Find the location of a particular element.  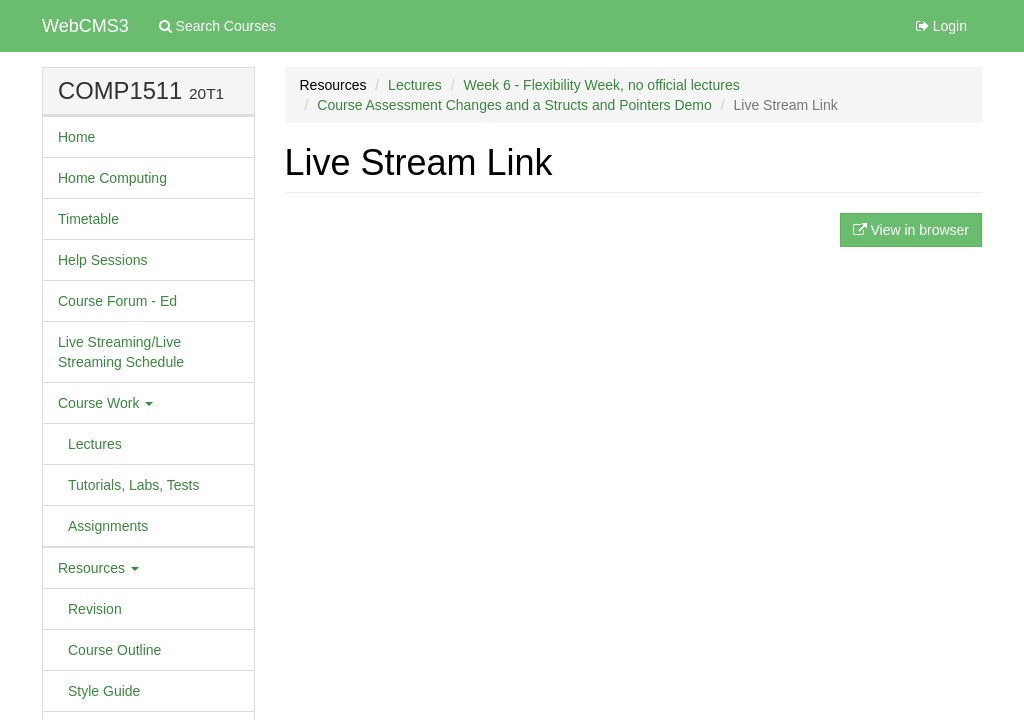

Lectures is located at coordinates (95, 444).